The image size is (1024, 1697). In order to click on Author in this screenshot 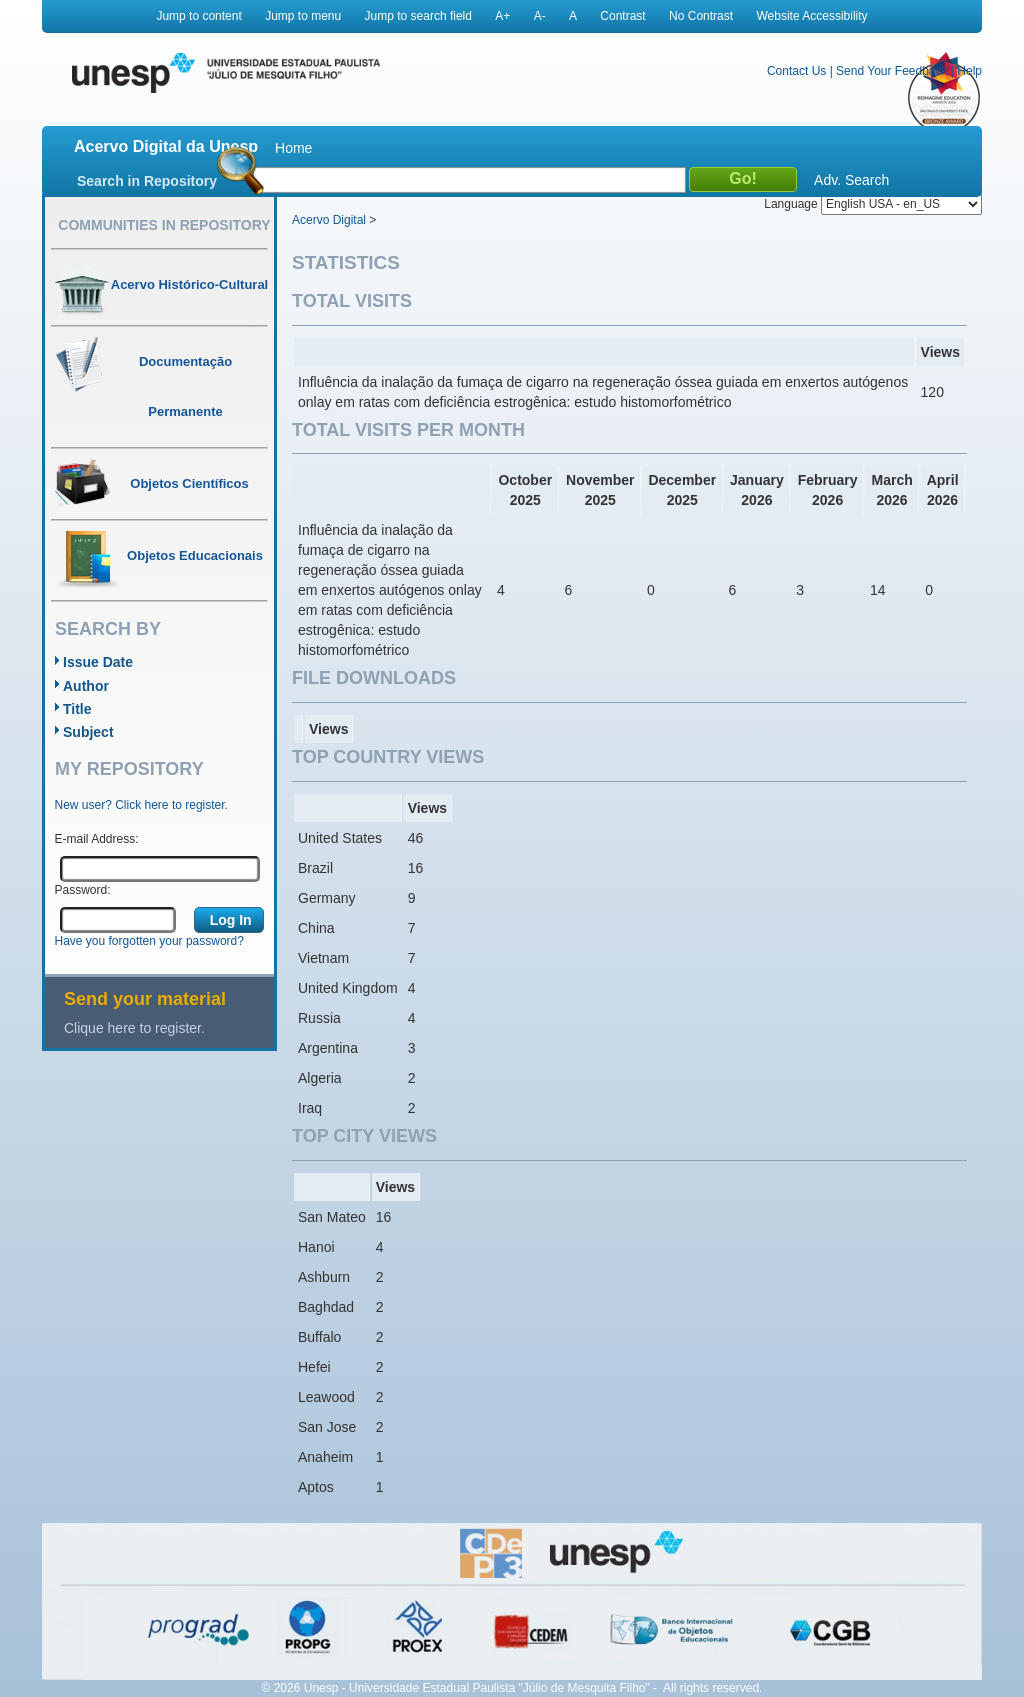, I will do `click(86, 686)`.